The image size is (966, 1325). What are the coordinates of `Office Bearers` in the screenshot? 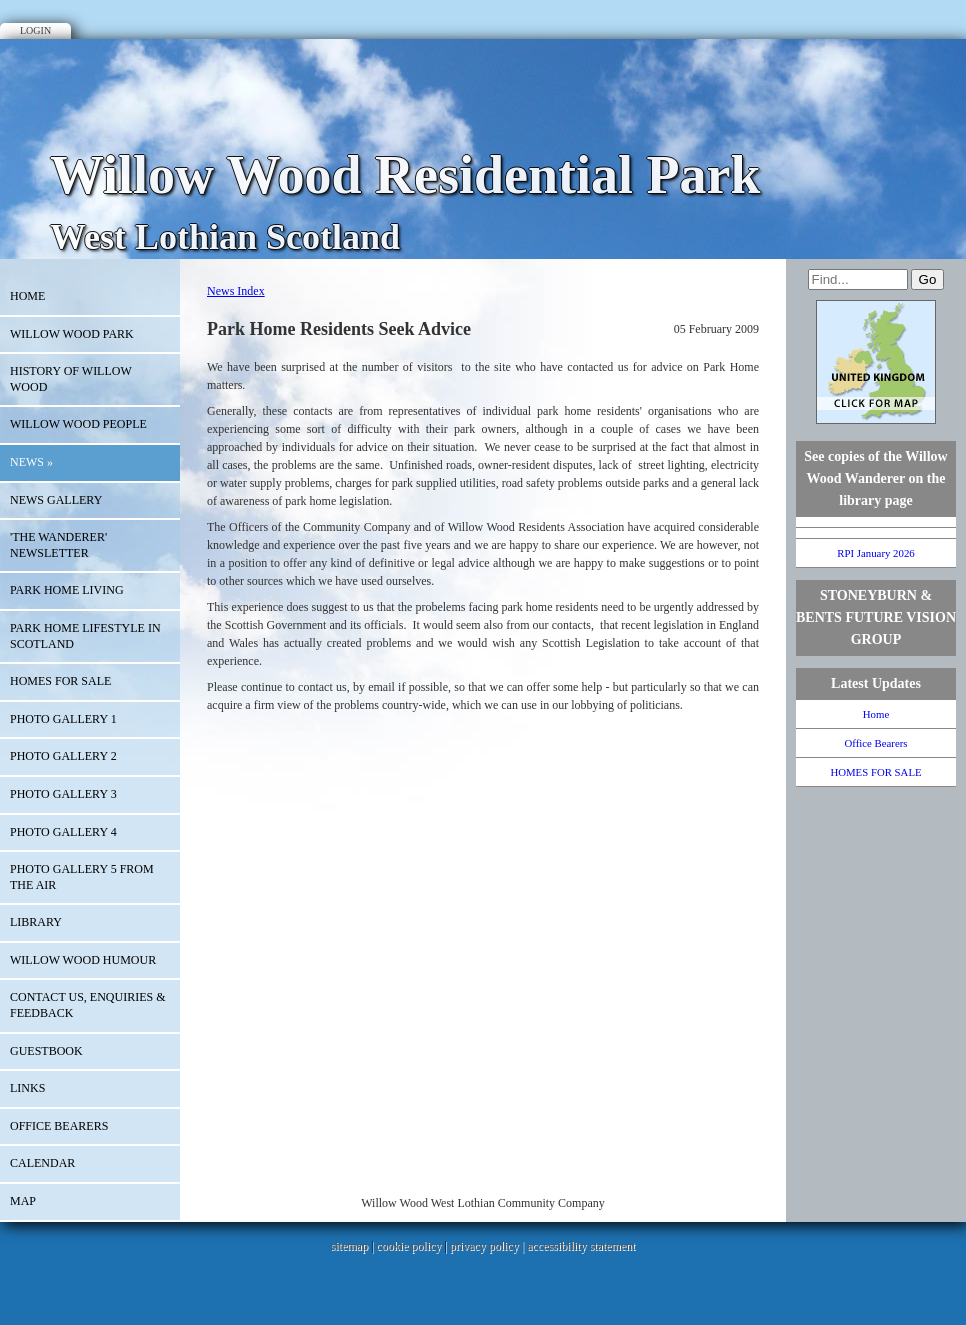 It's located at (59, 1126).